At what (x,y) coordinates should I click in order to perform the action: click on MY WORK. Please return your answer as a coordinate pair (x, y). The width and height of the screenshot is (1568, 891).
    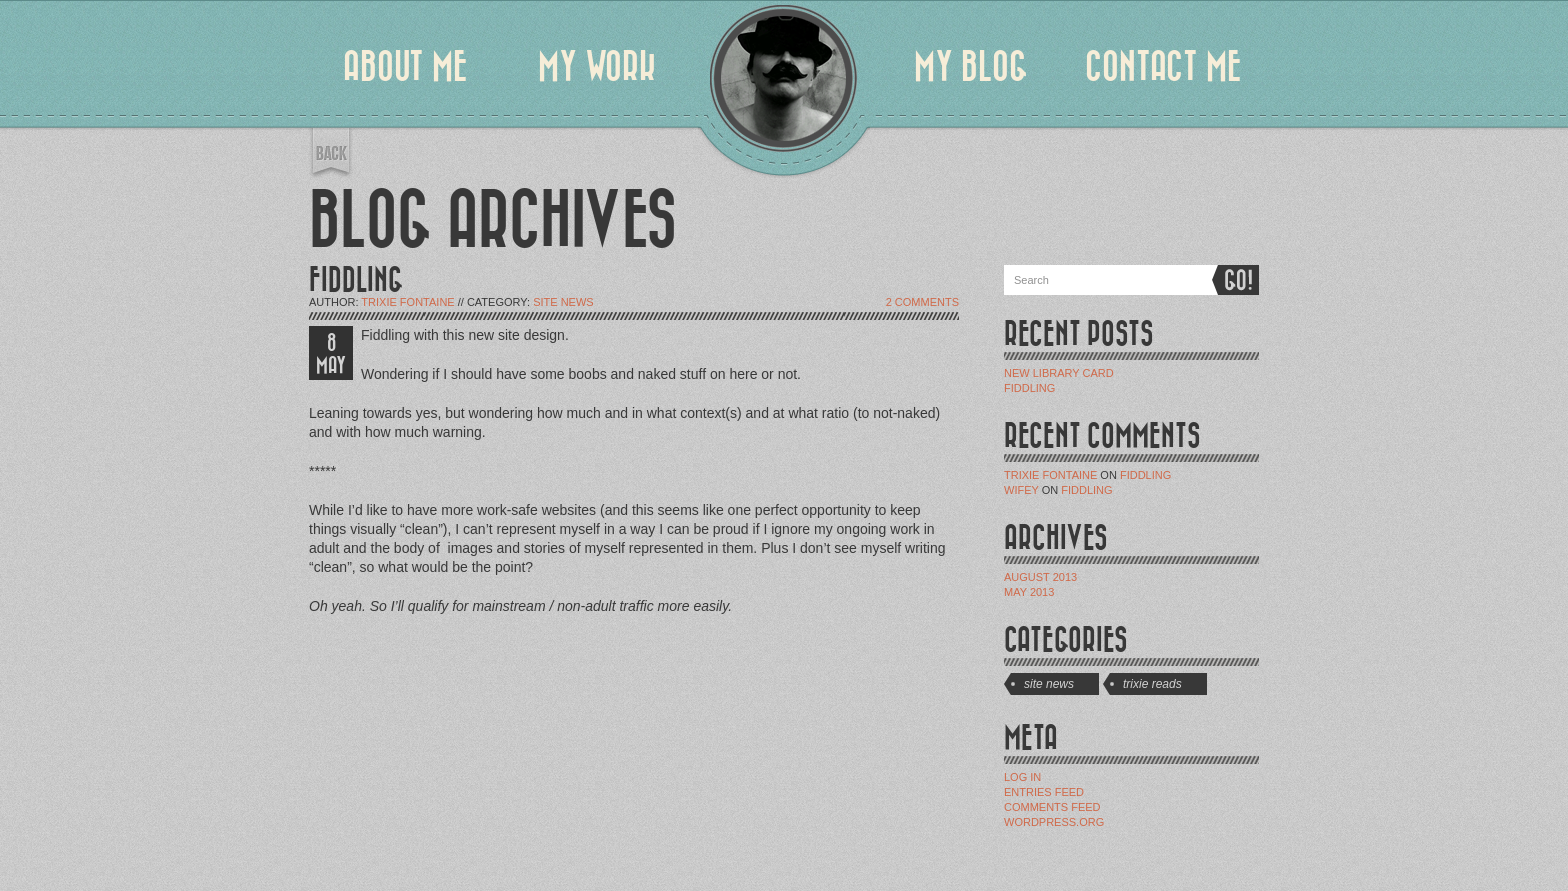
    Looking at the image, I should click on (597, 67).